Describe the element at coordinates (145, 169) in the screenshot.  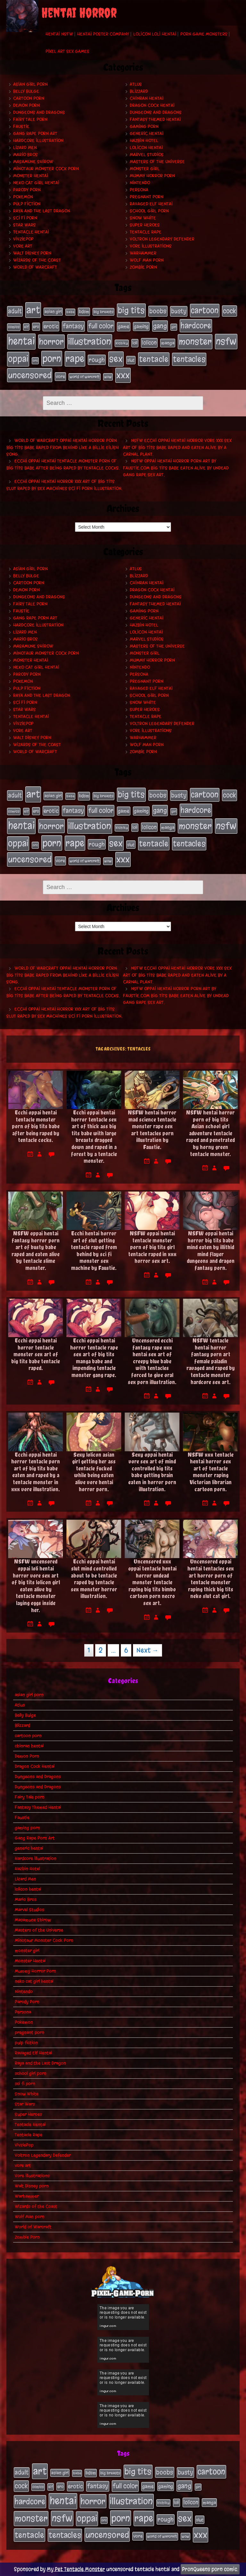
I see `monster girl` at that location.